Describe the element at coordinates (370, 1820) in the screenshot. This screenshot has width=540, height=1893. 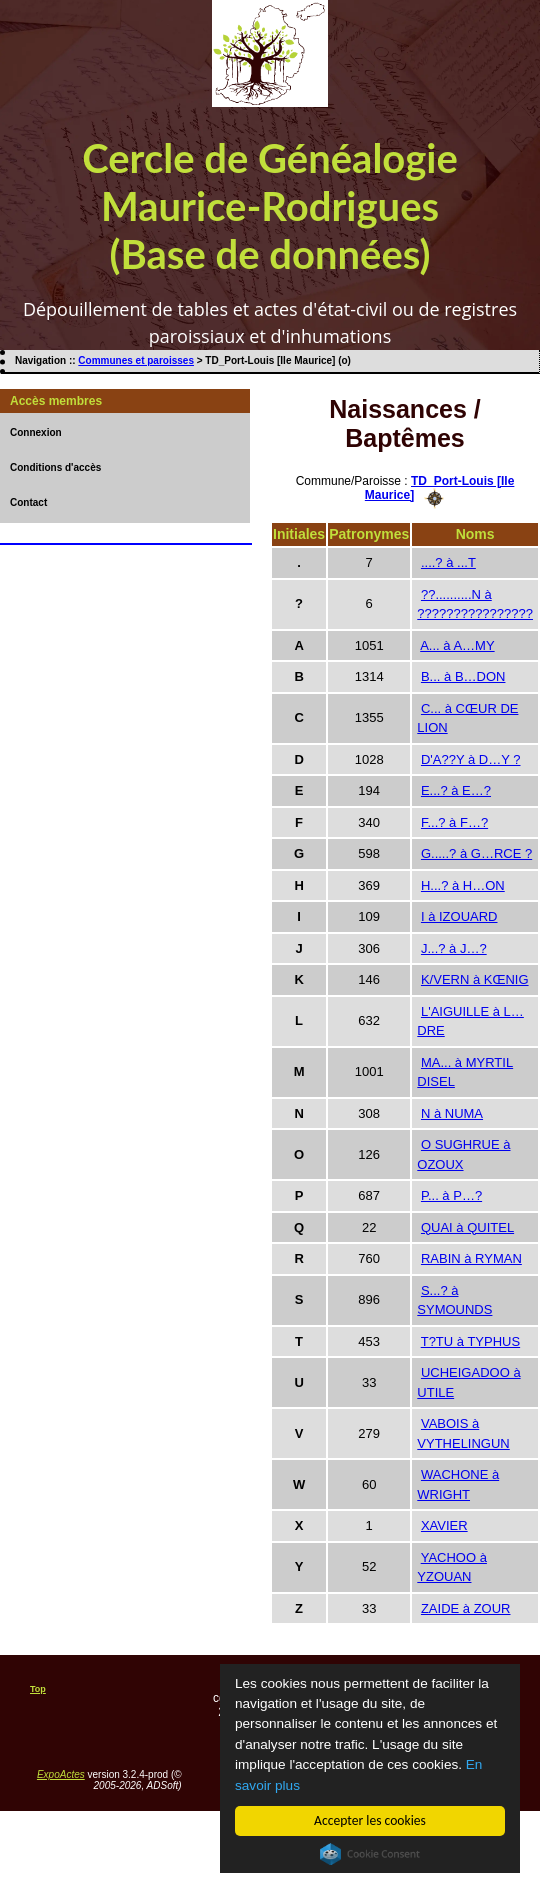
I see `Accepter les cookies` at that location.